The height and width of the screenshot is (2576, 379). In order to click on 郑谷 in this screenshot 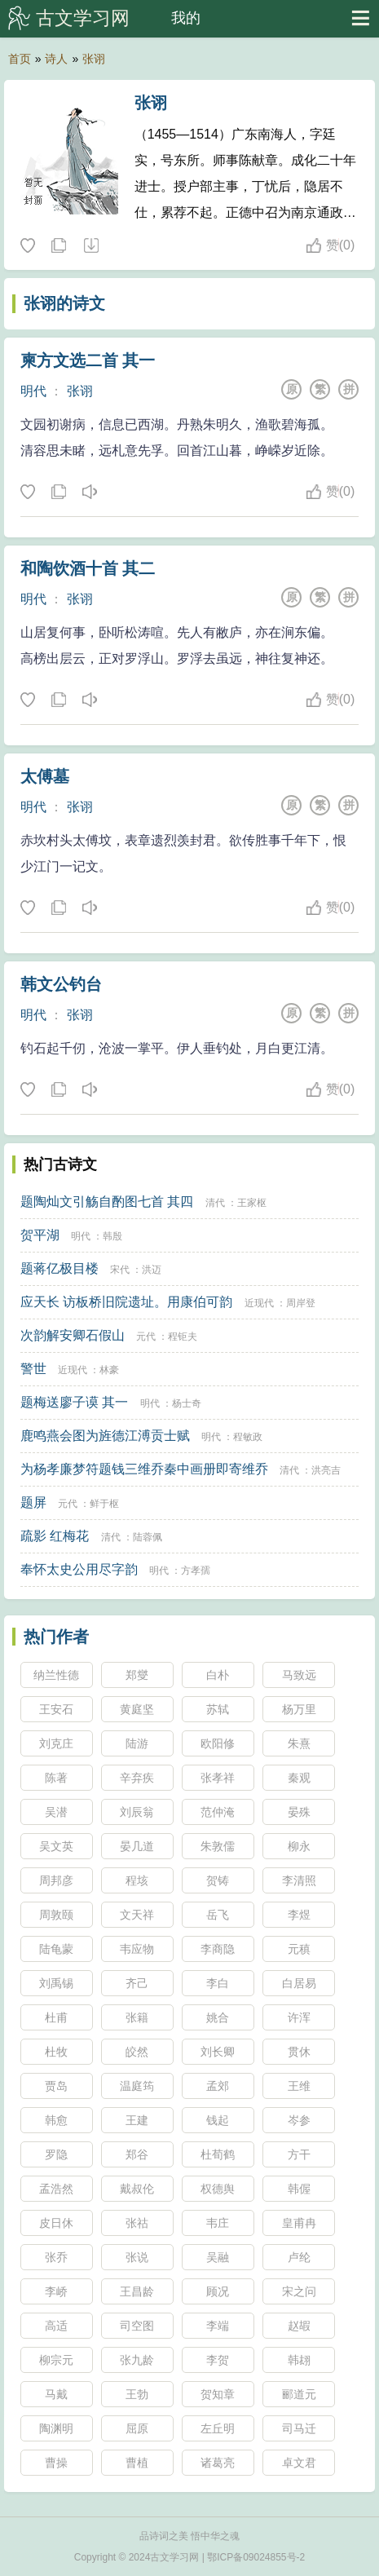, I will do `click(137, 2154)`.